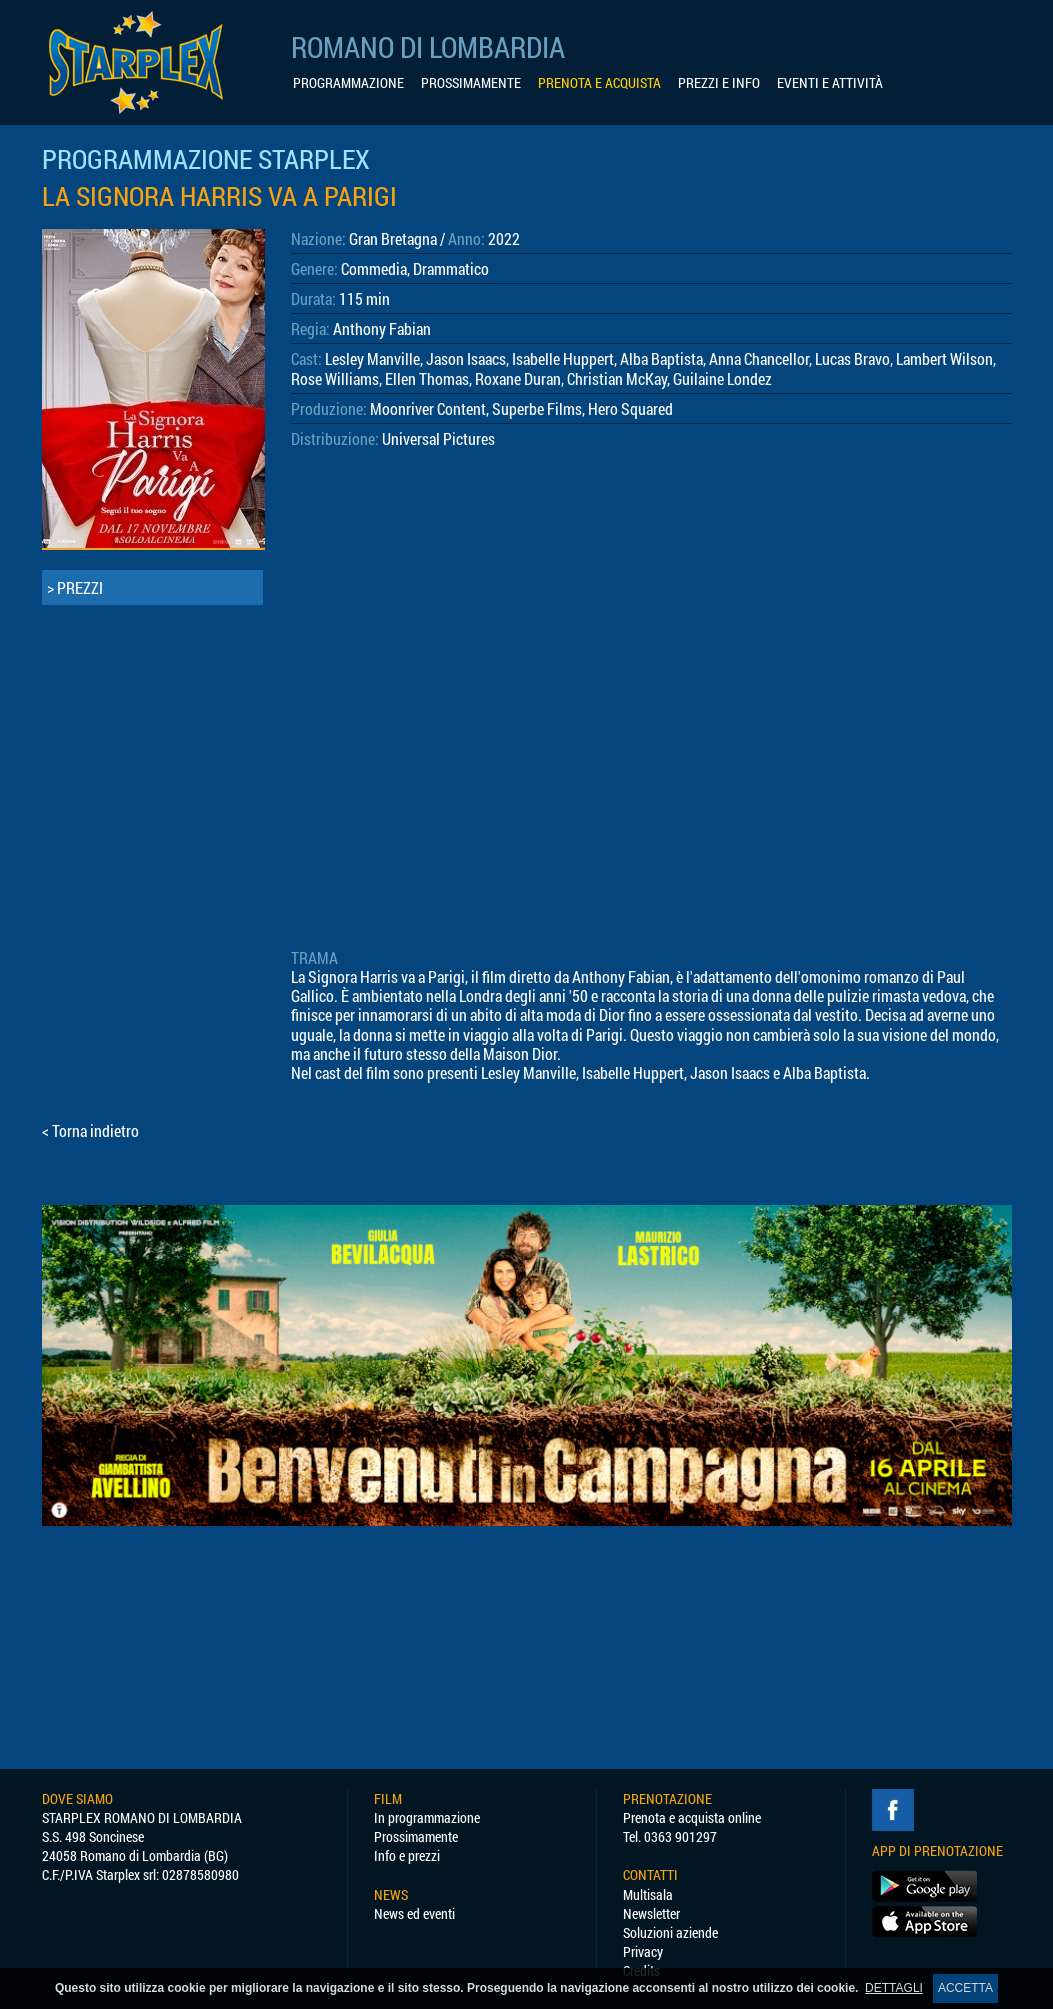 Image resolution: width=1053 pixels, height=2009 pixels. I want to click on Privacy, so click(643, 1951).